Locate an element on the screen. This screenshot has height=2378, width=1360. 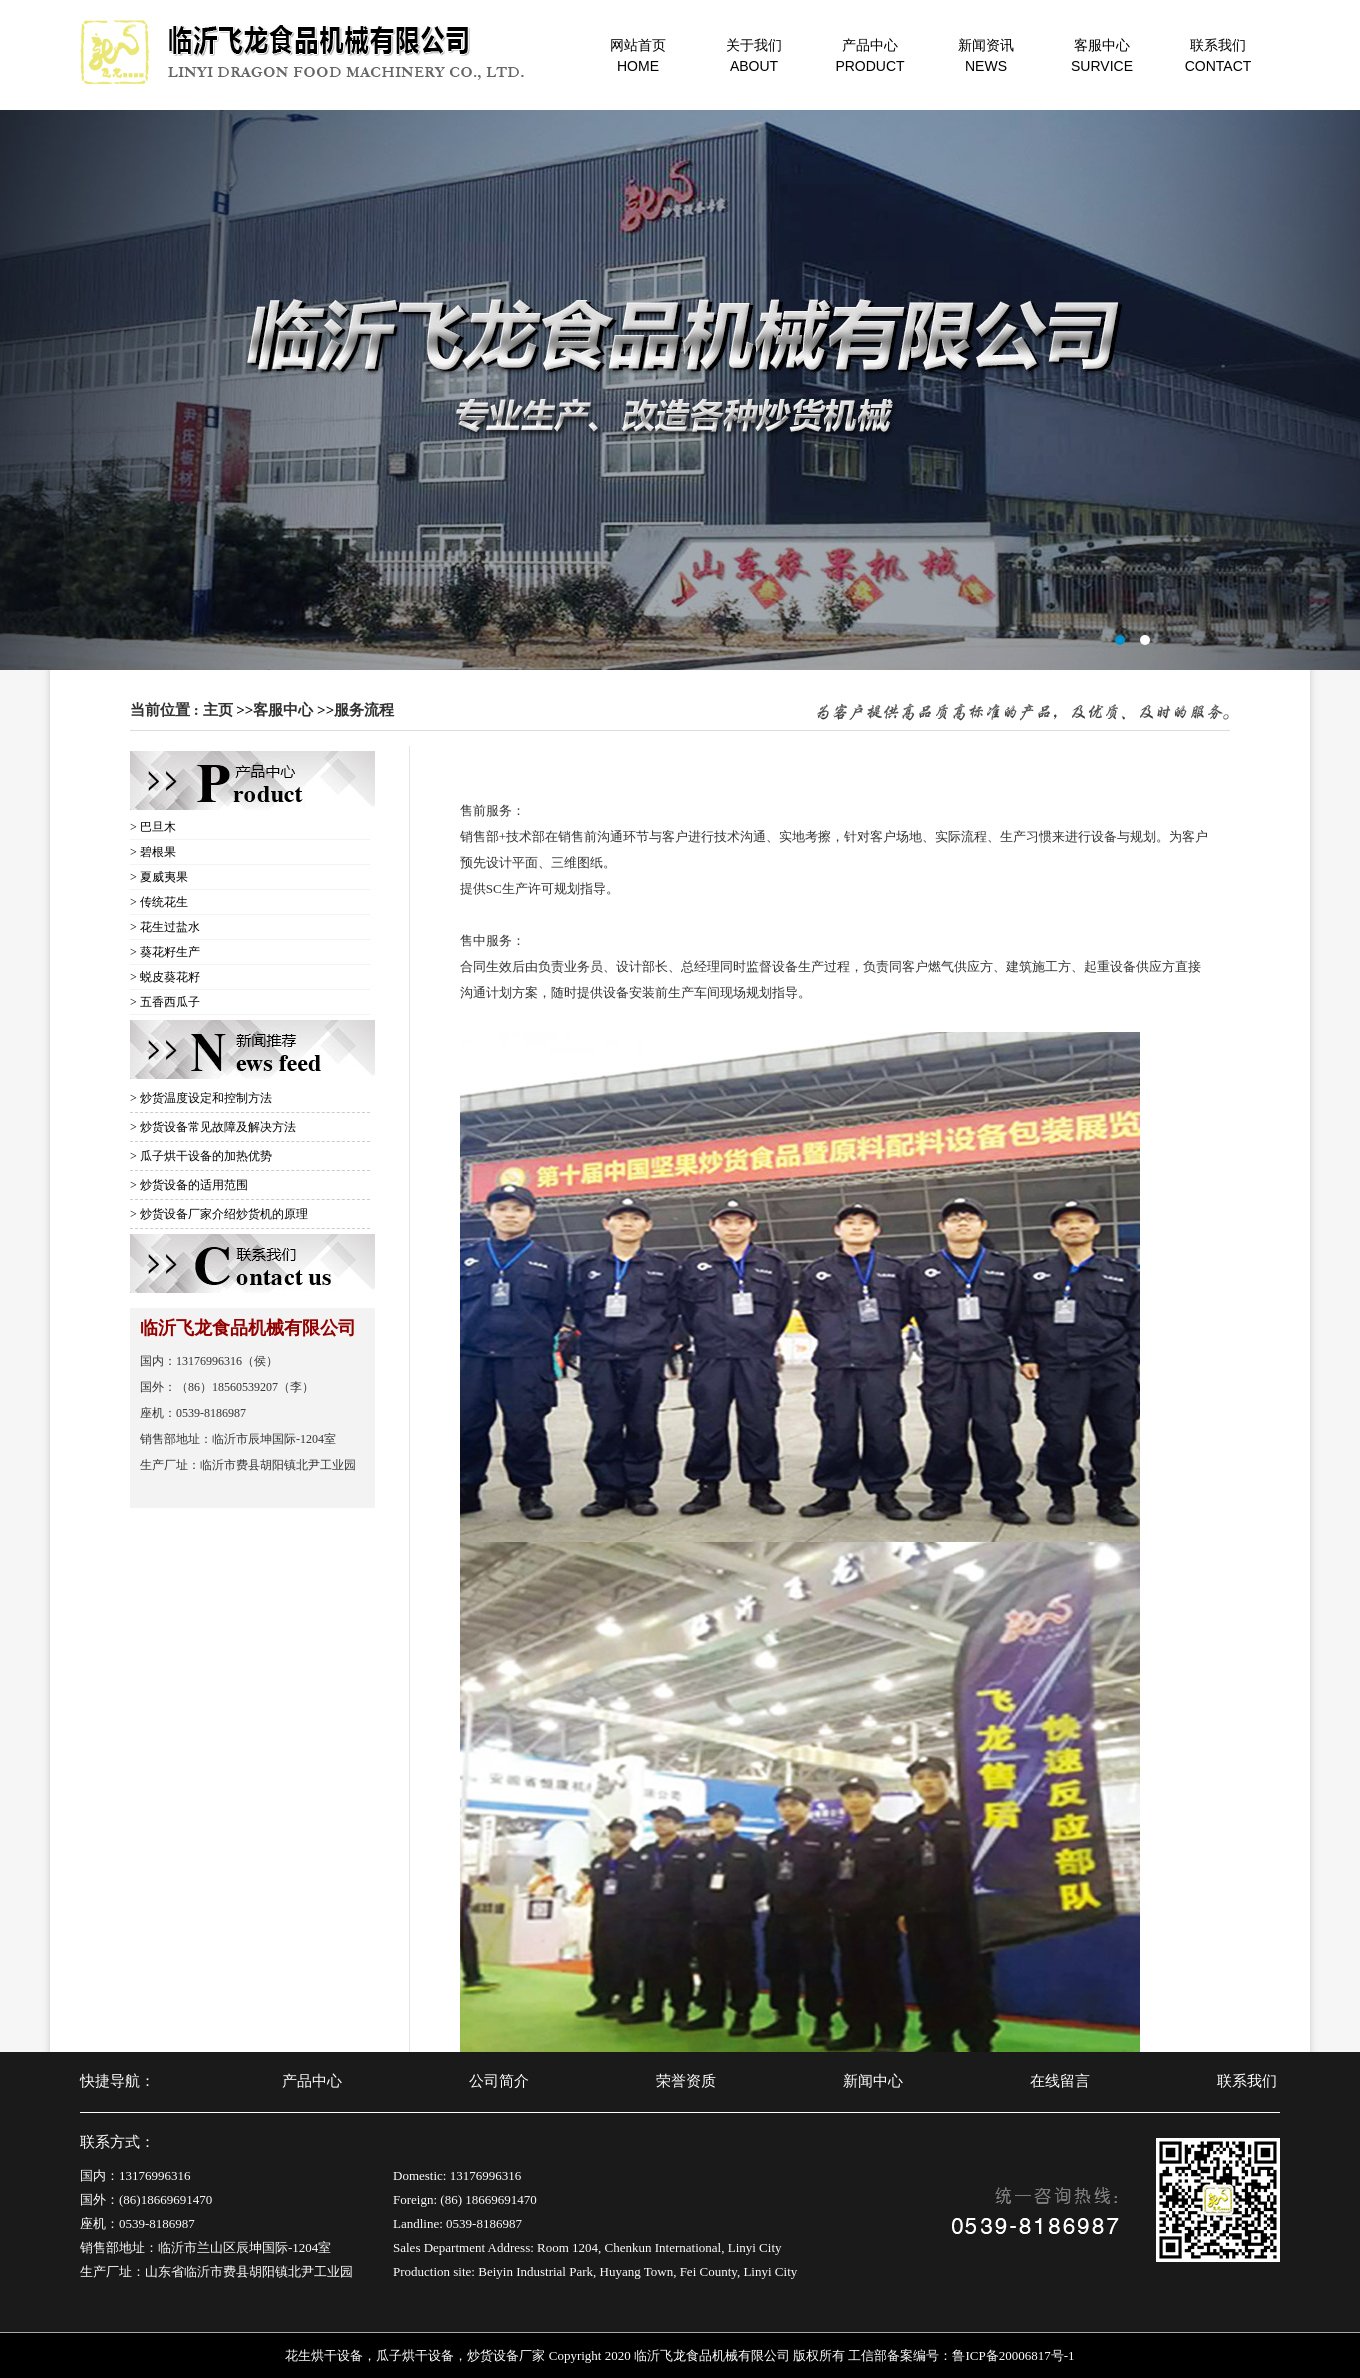
> 花生过盐水 is located at coordinates (165, 927).